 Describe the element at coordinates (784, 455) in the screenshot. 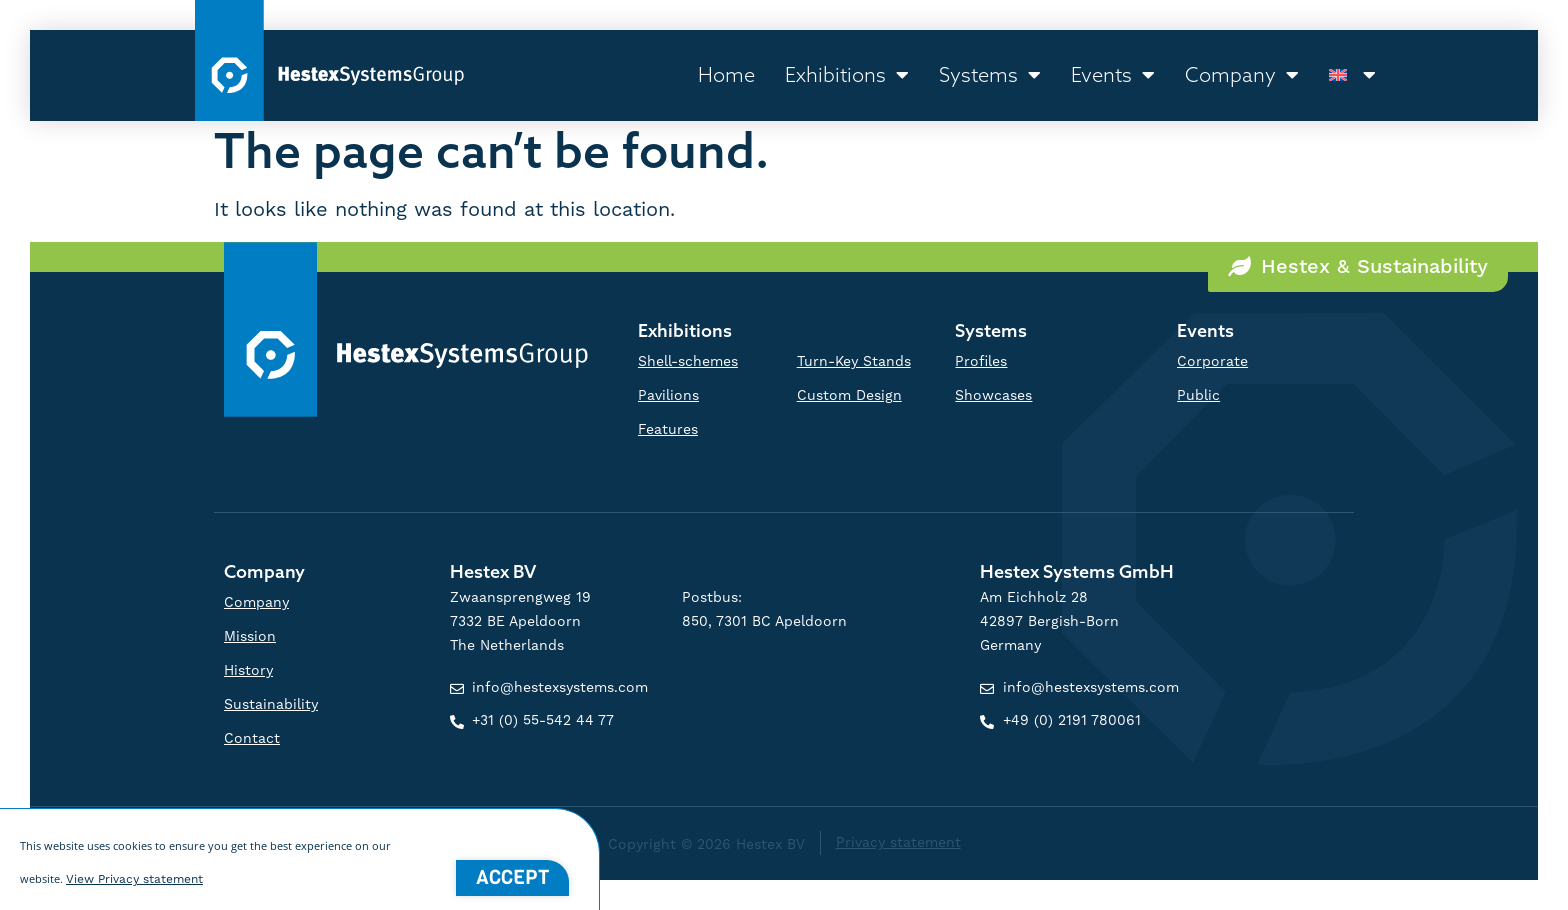

I see `[document]` at that location.